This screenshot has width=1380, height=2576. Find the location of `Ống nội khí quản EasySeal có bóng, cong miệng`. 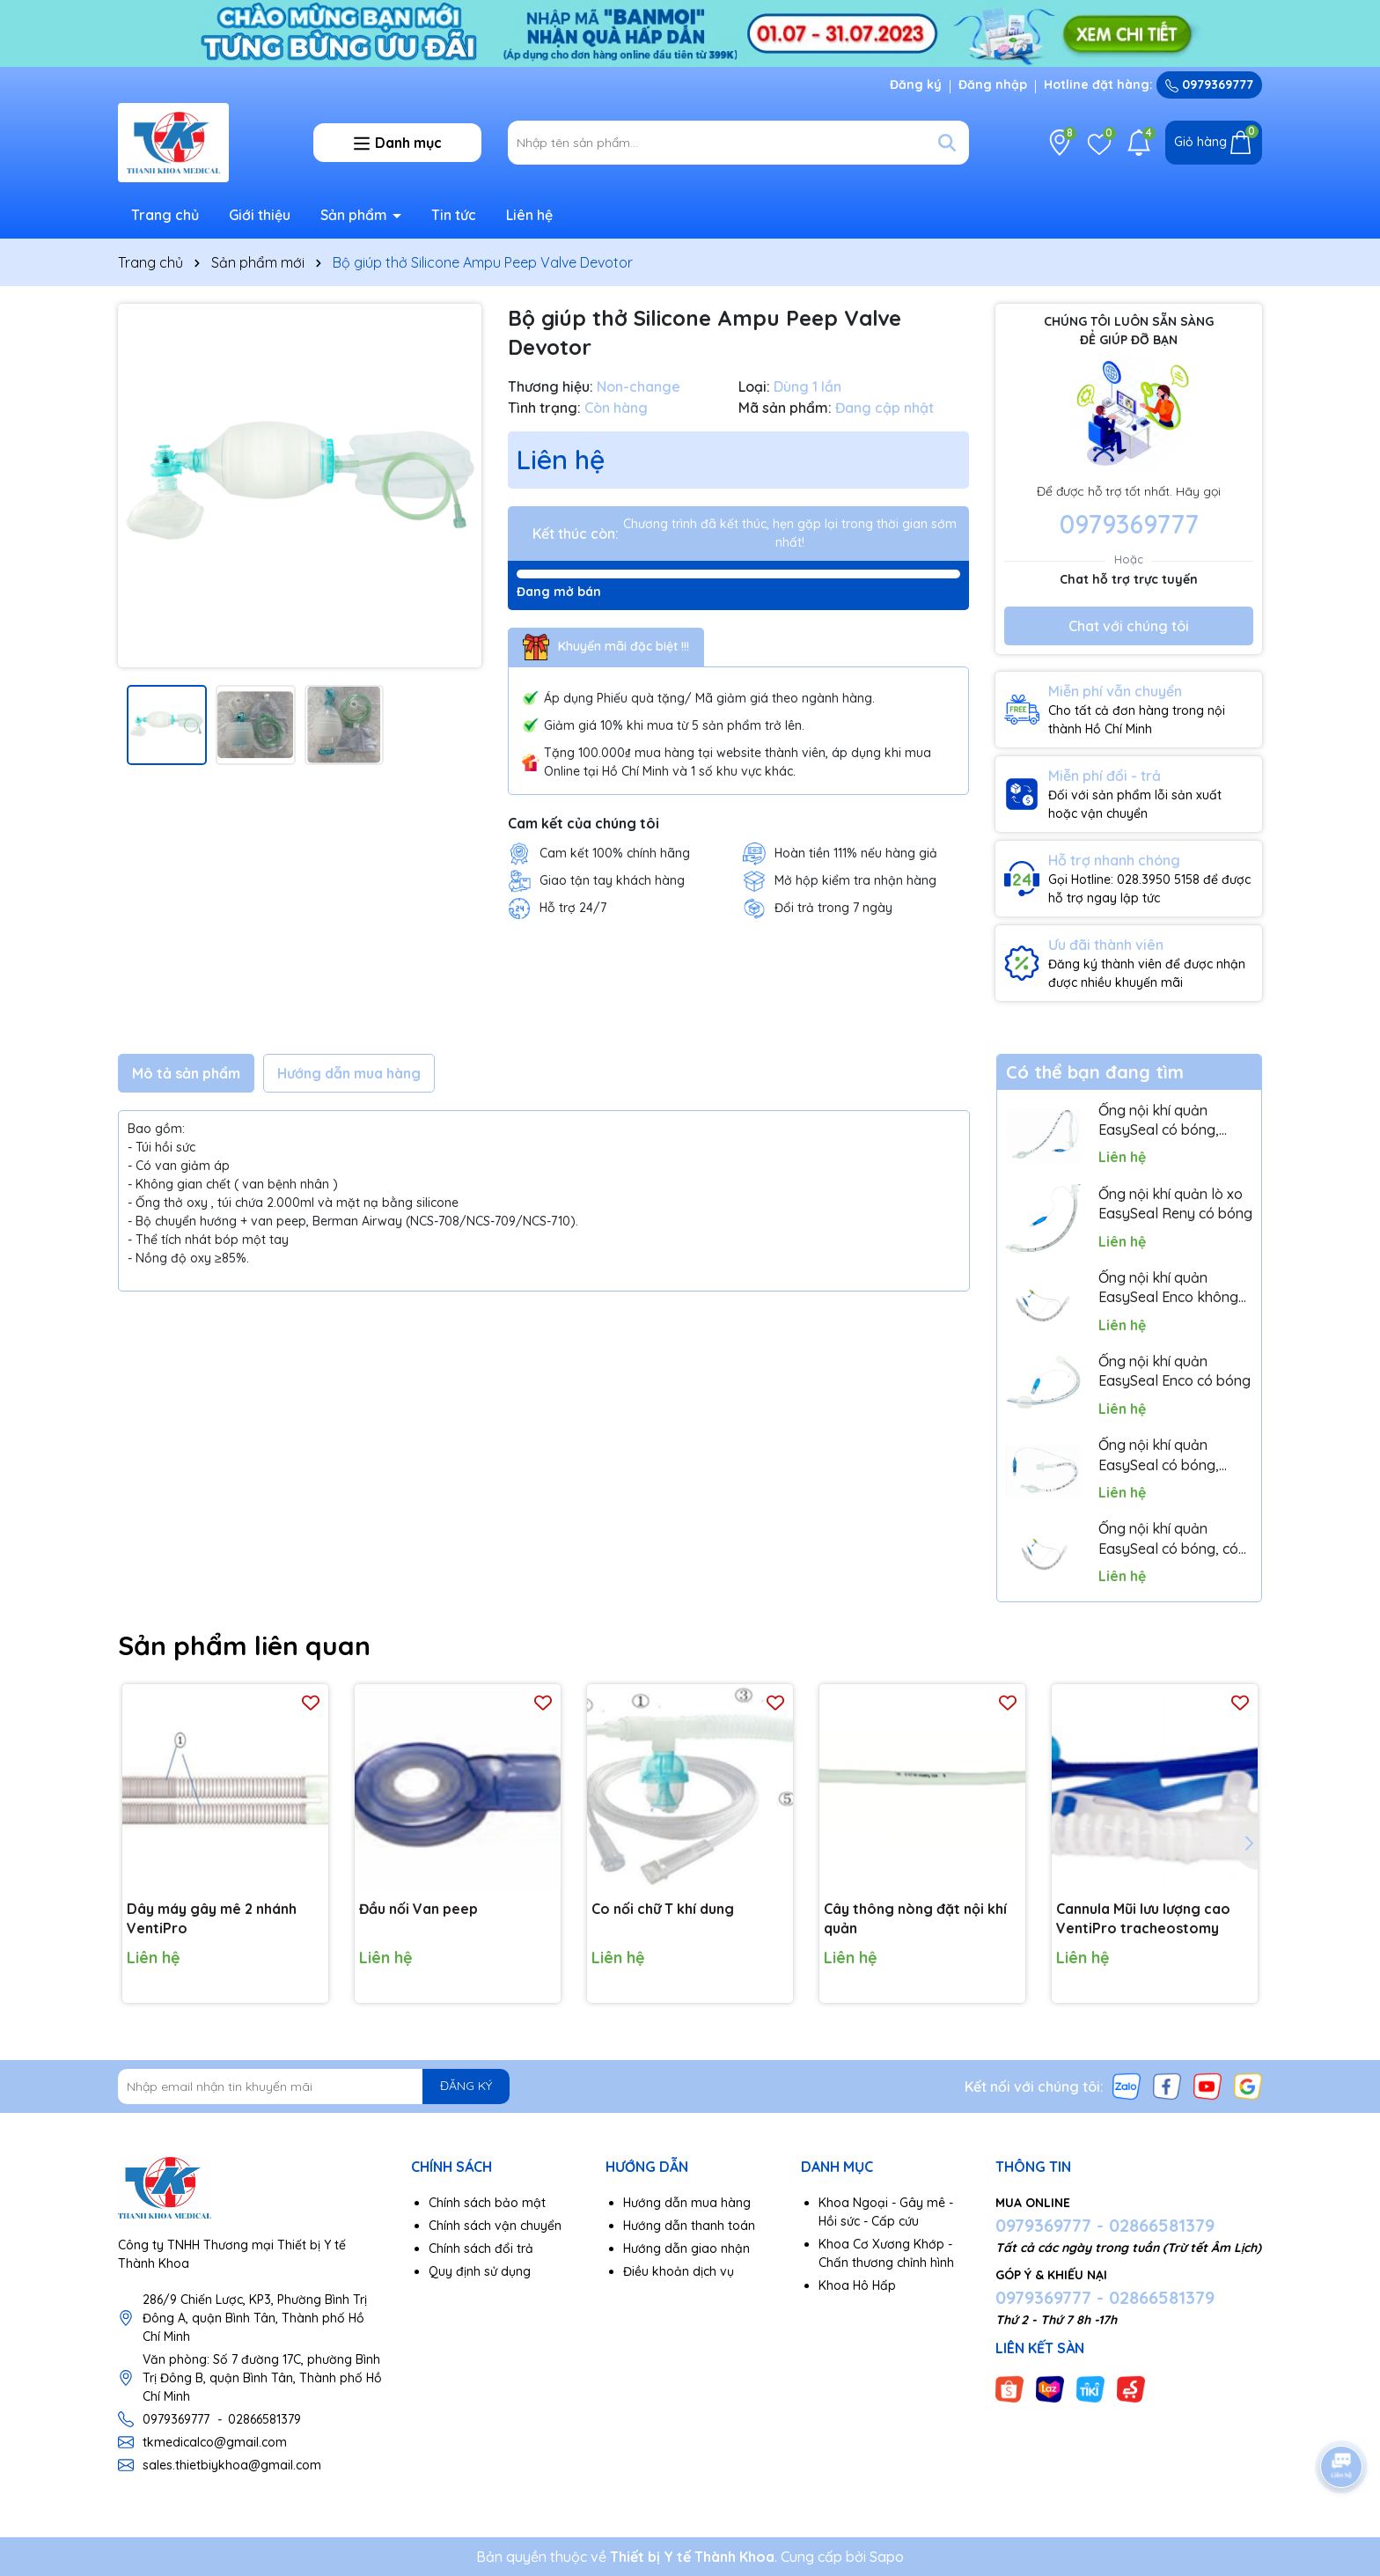

Ống nội khí quản EasySeal có bóng, cong miệng is located at coordinates (1158, 1455).